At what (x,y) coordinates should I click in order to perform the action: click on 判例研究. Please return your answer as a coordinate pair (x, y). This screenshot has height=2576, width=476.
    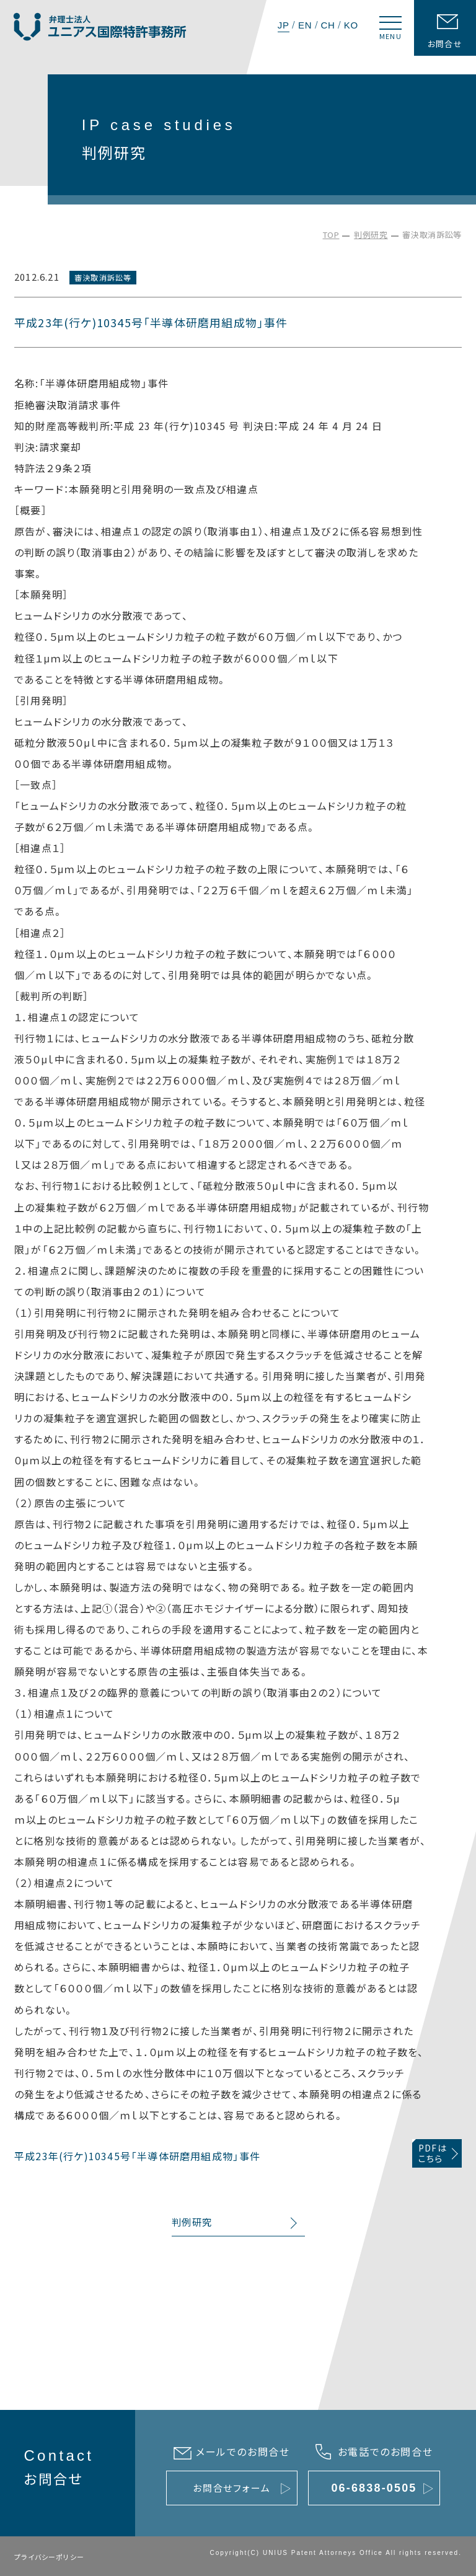
    Looking at the image, I should click on (371, 234).